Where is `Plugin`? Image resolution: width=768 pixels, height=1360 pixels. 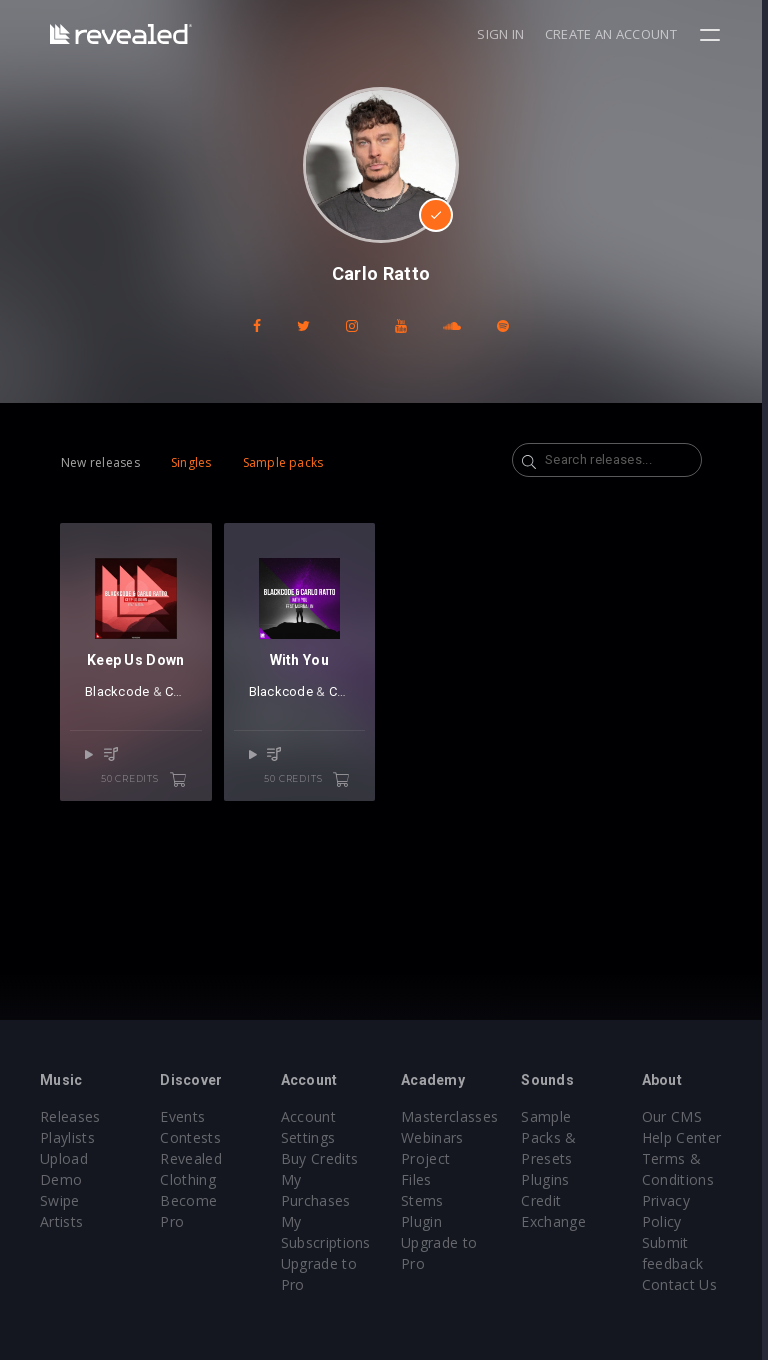
Plugin is located at coordinates (424, 1221).